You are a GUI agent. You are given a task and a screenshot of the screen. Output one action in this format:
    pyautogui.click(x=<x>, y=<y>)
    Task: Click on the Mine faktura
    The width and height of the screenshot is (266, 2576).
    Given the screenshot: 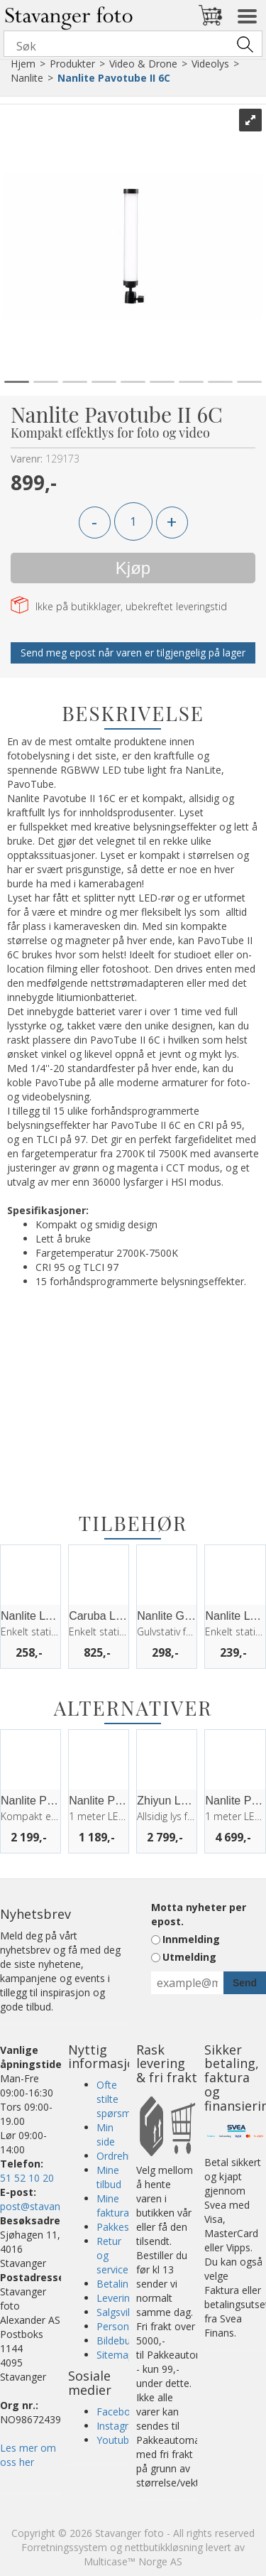 What is the action you would take?
    pyautogui.click(x=112, y=2205)
    